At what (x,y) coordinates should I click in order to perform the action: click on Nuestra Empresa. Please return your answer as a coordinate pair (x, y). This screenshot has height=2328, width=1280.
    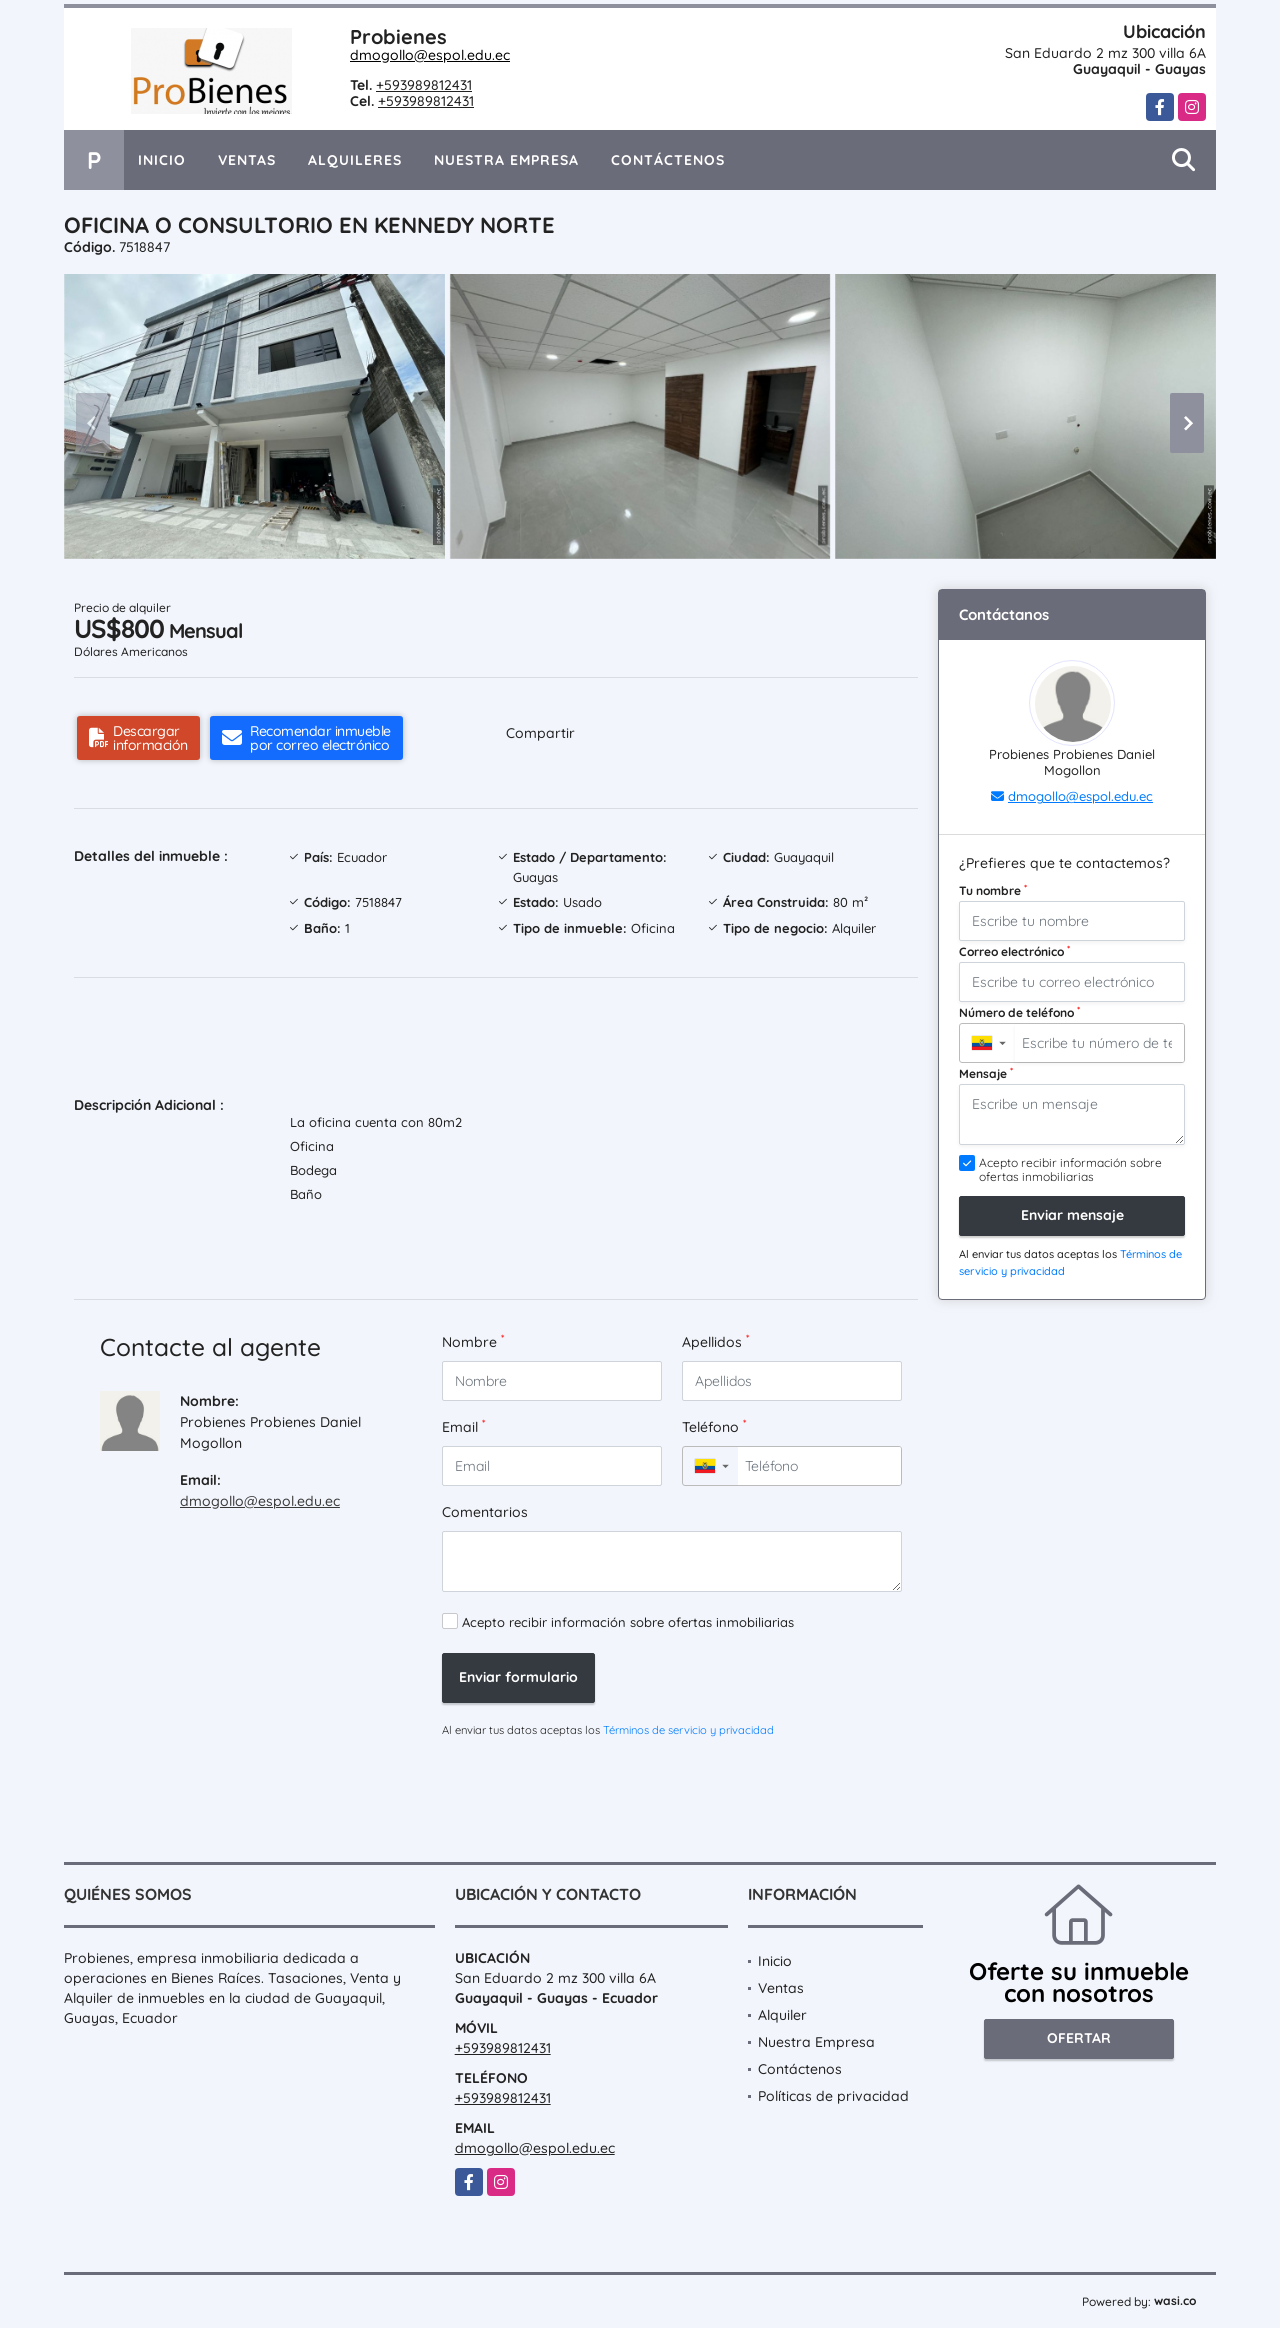
    Looking at the image, I should click on (506, 160).